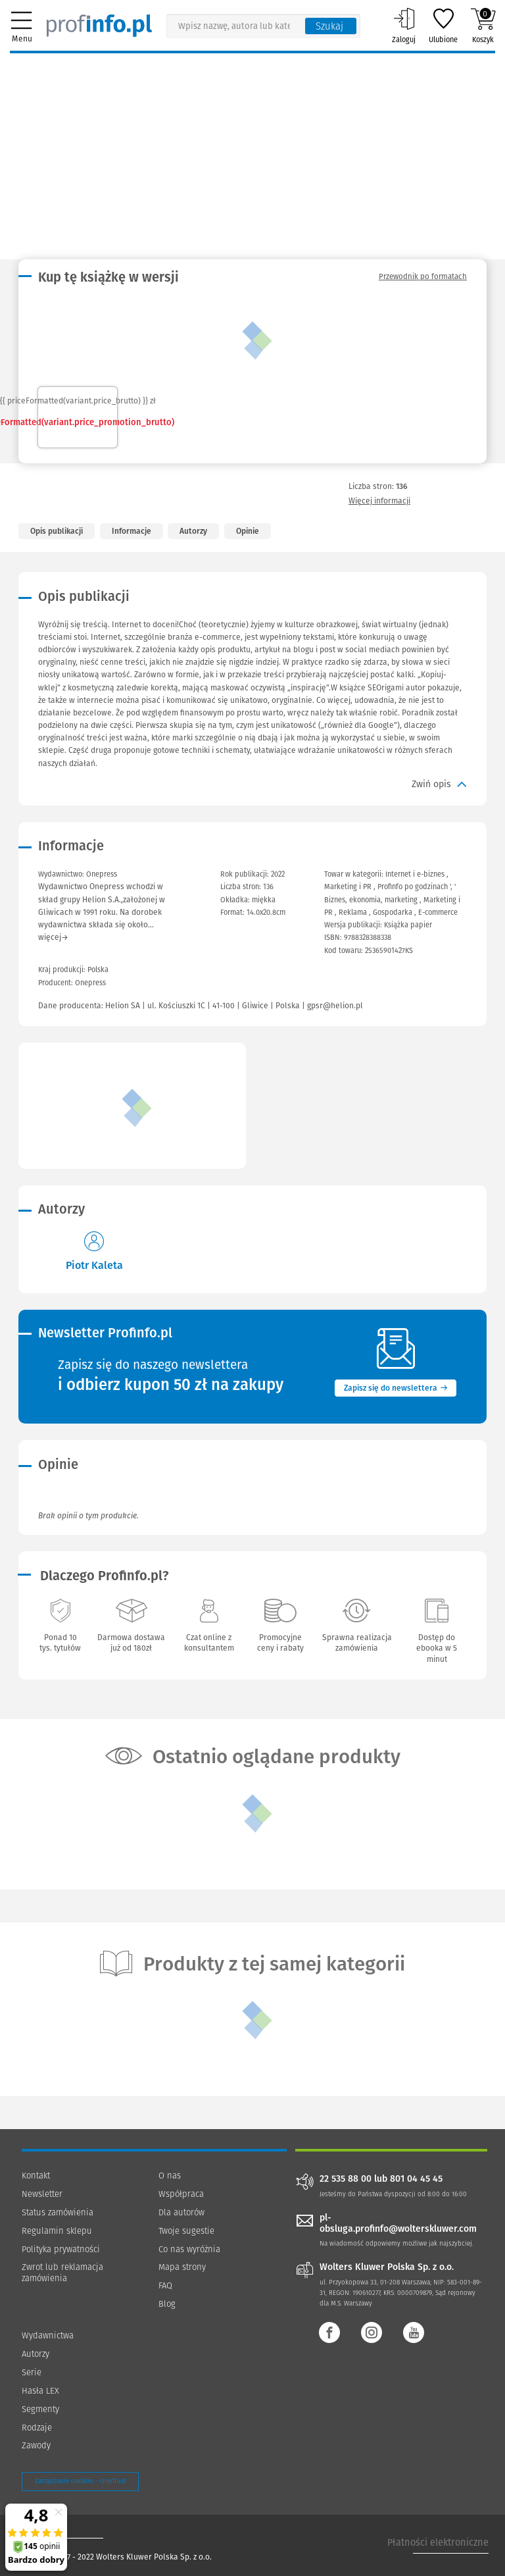 Image resolution: width=505 pixels, height=2576 pixels. What do you see at coordinates (36, 2445) in the screenshot?
I see `Zawody` at bounding box center [36, 2445].